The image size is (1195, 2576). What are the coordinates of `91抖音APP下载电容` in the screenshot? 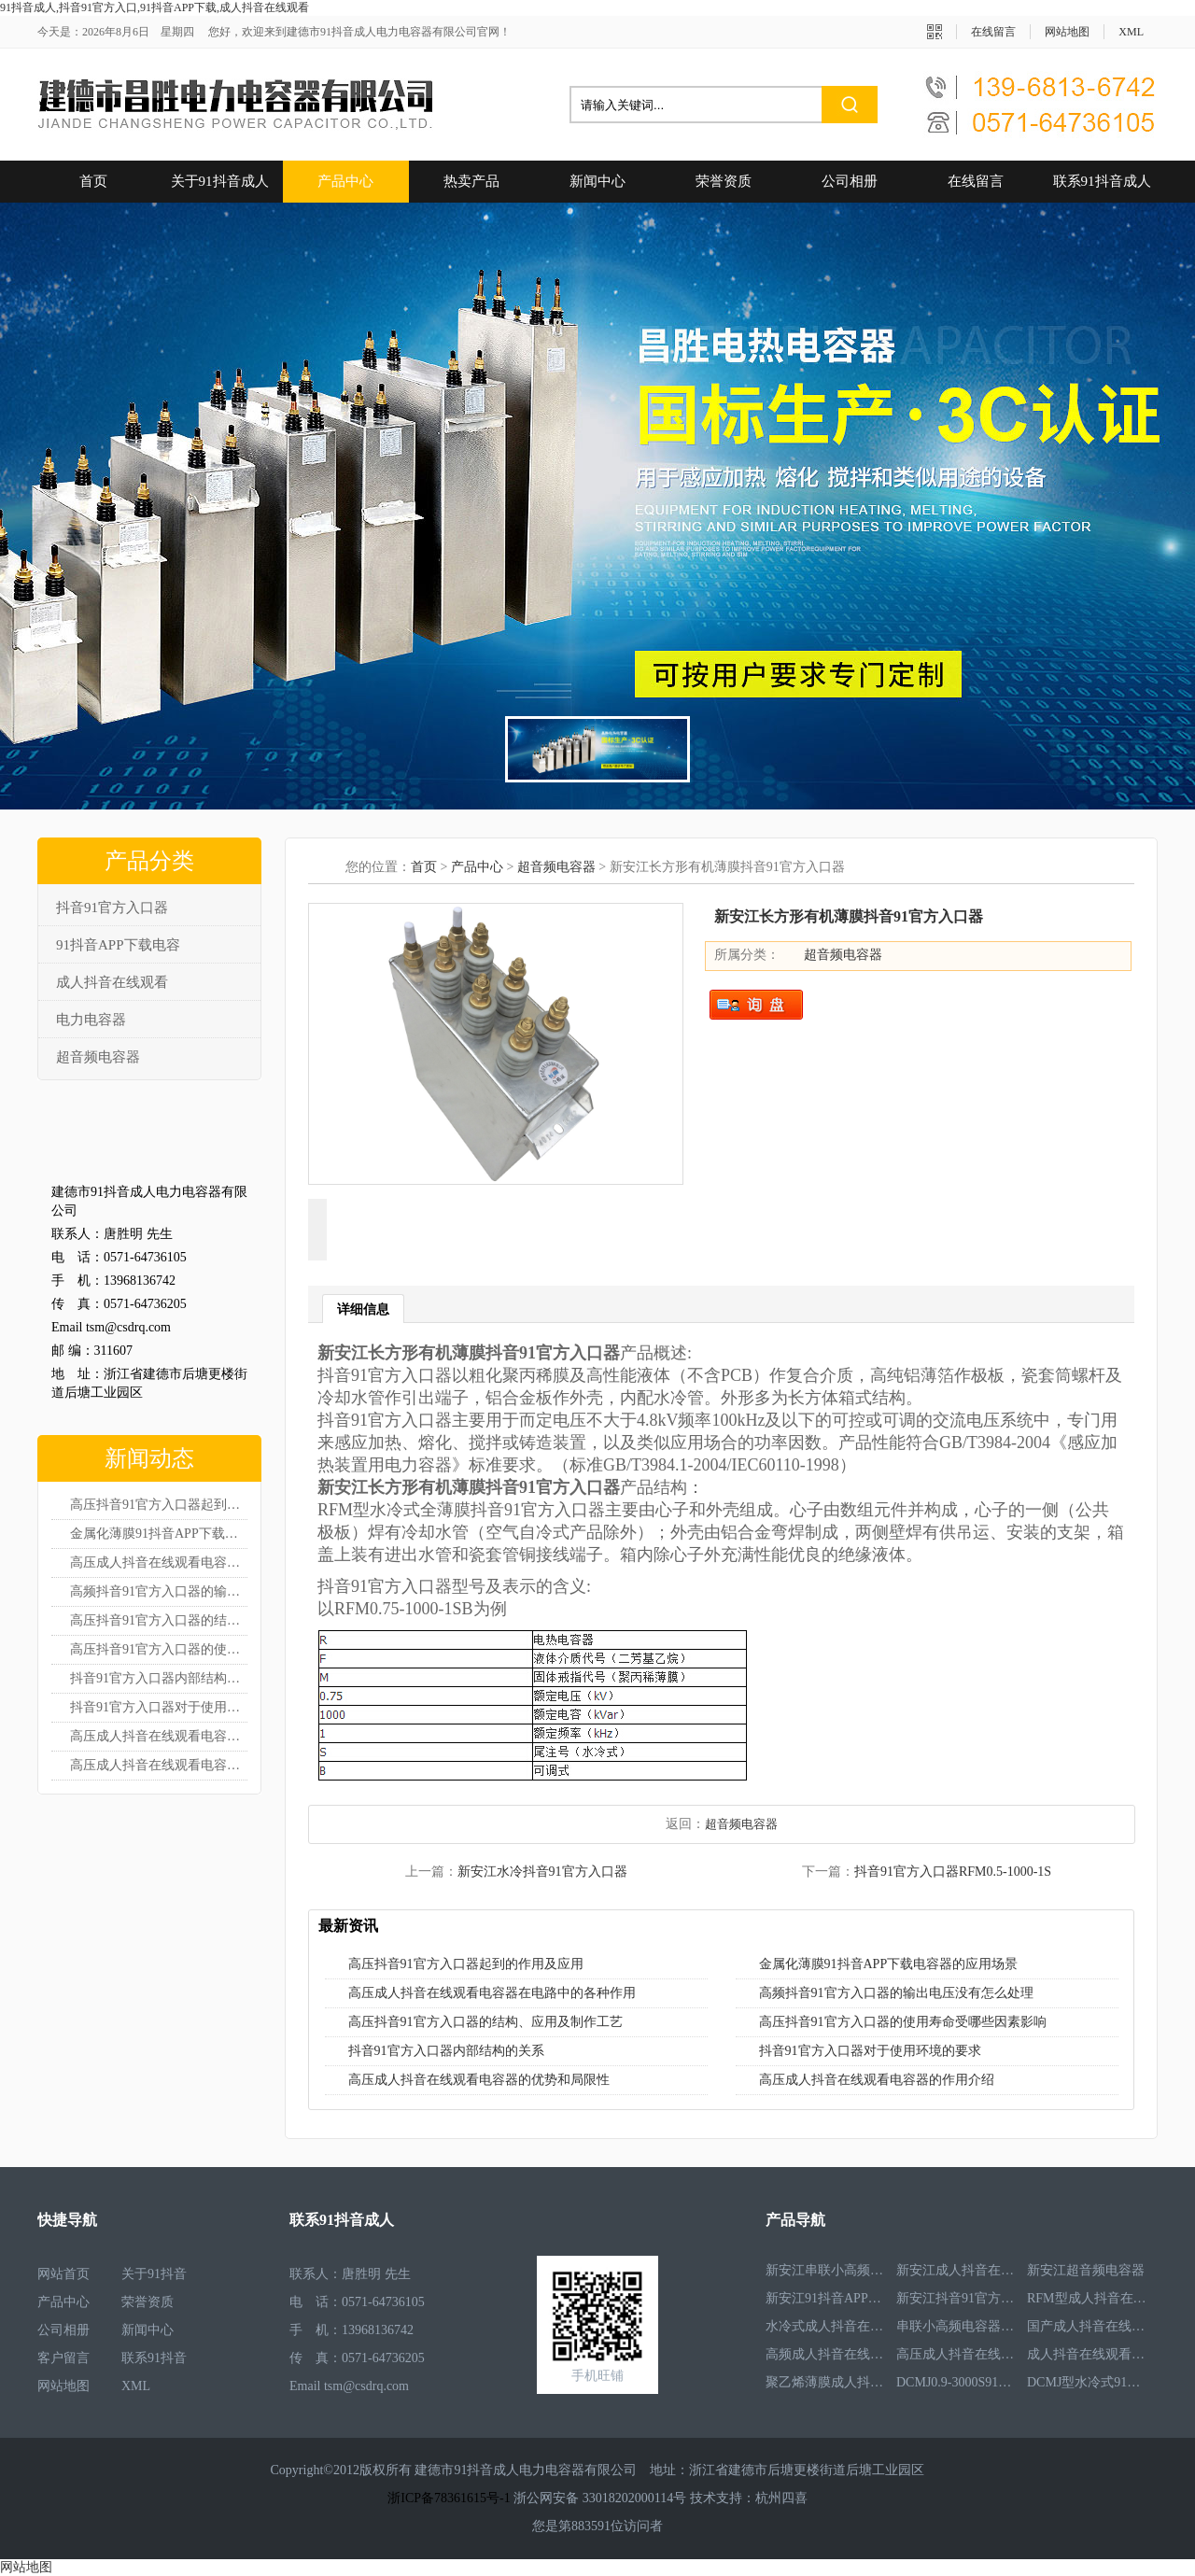 It's located at (118, 944).